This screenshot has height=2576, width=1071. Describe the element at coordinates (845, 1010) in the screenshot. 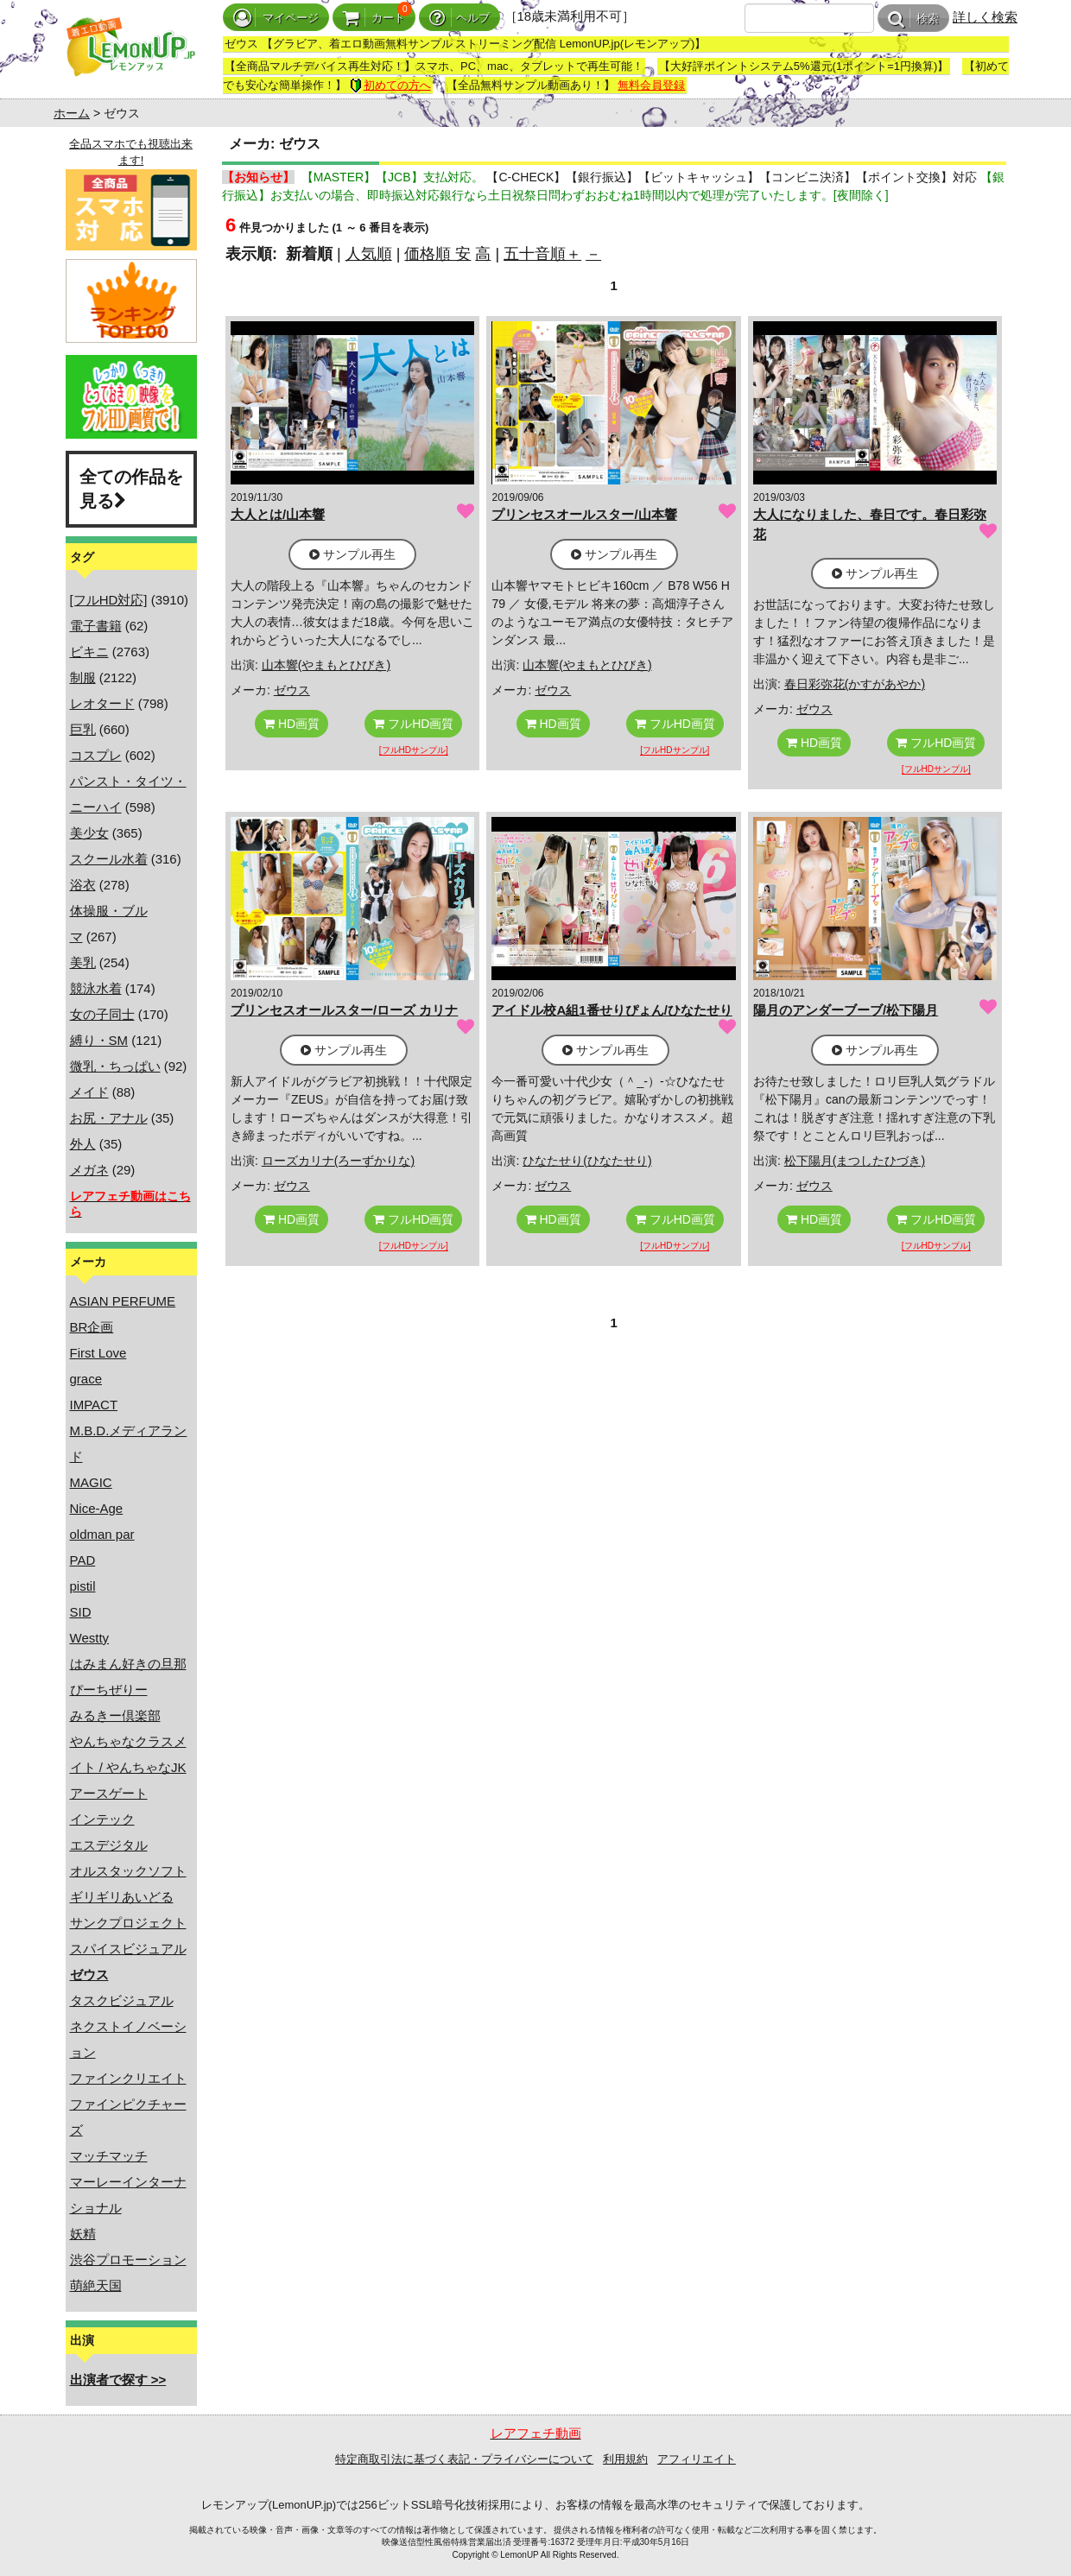

I see `陽月のアンダーブーブ/松下陽月` at that location.